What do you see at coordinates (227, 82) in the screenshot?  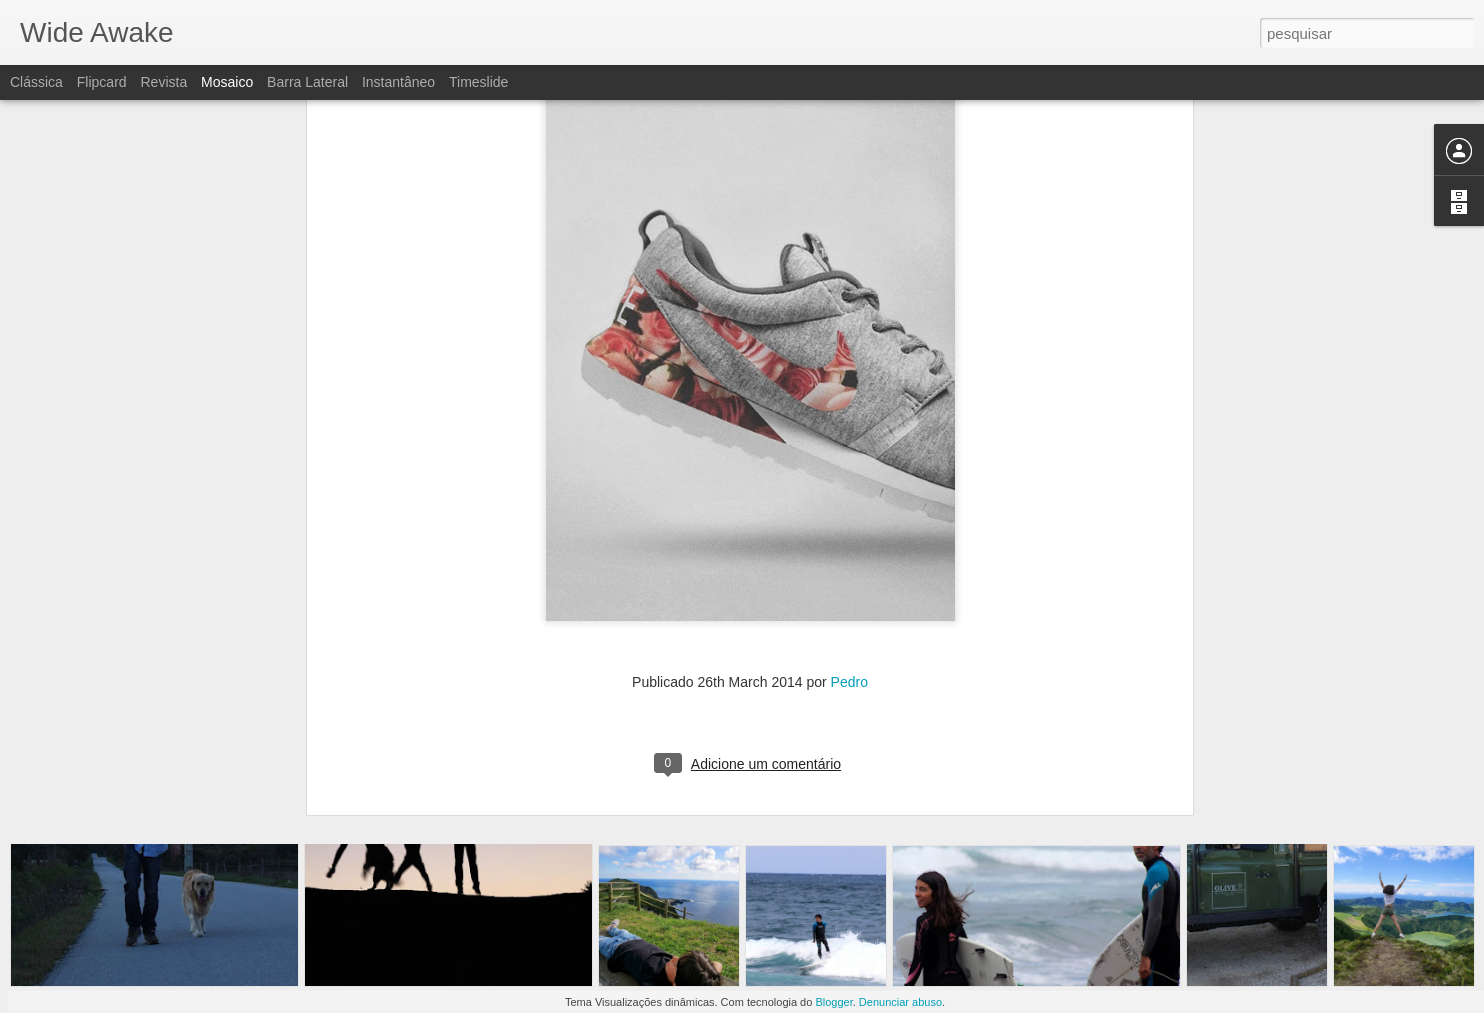 I see `Mosaico` at bounding box center [227, 82].